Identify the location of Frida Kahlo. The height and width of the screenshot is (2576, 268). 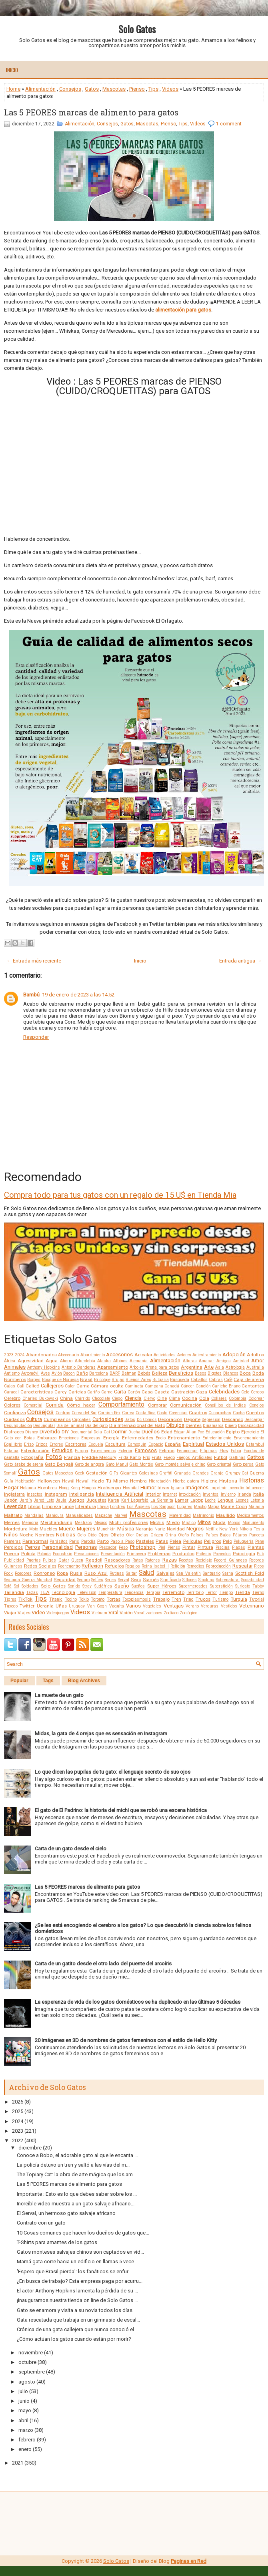
(129, 1457).